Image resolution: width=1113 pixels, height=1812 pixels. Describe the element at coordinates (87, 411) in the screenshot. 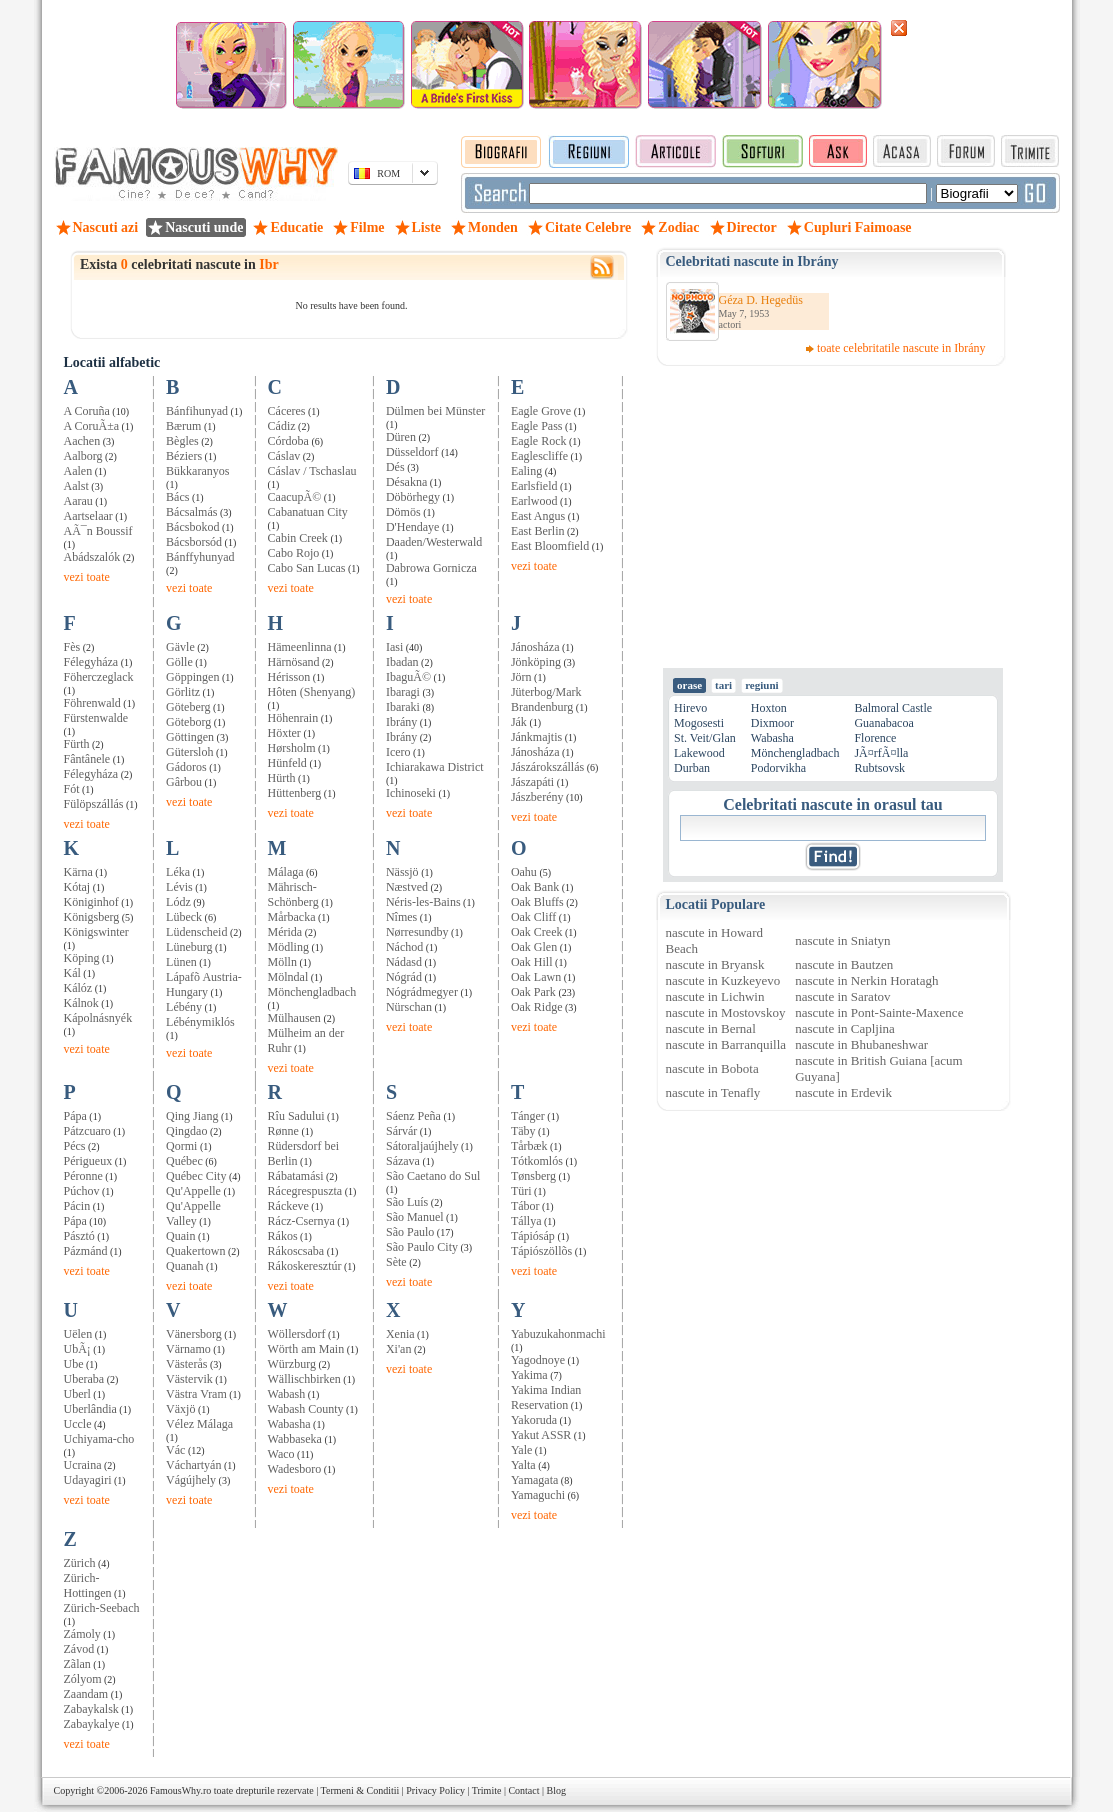

I see `A Coruña` at that location.